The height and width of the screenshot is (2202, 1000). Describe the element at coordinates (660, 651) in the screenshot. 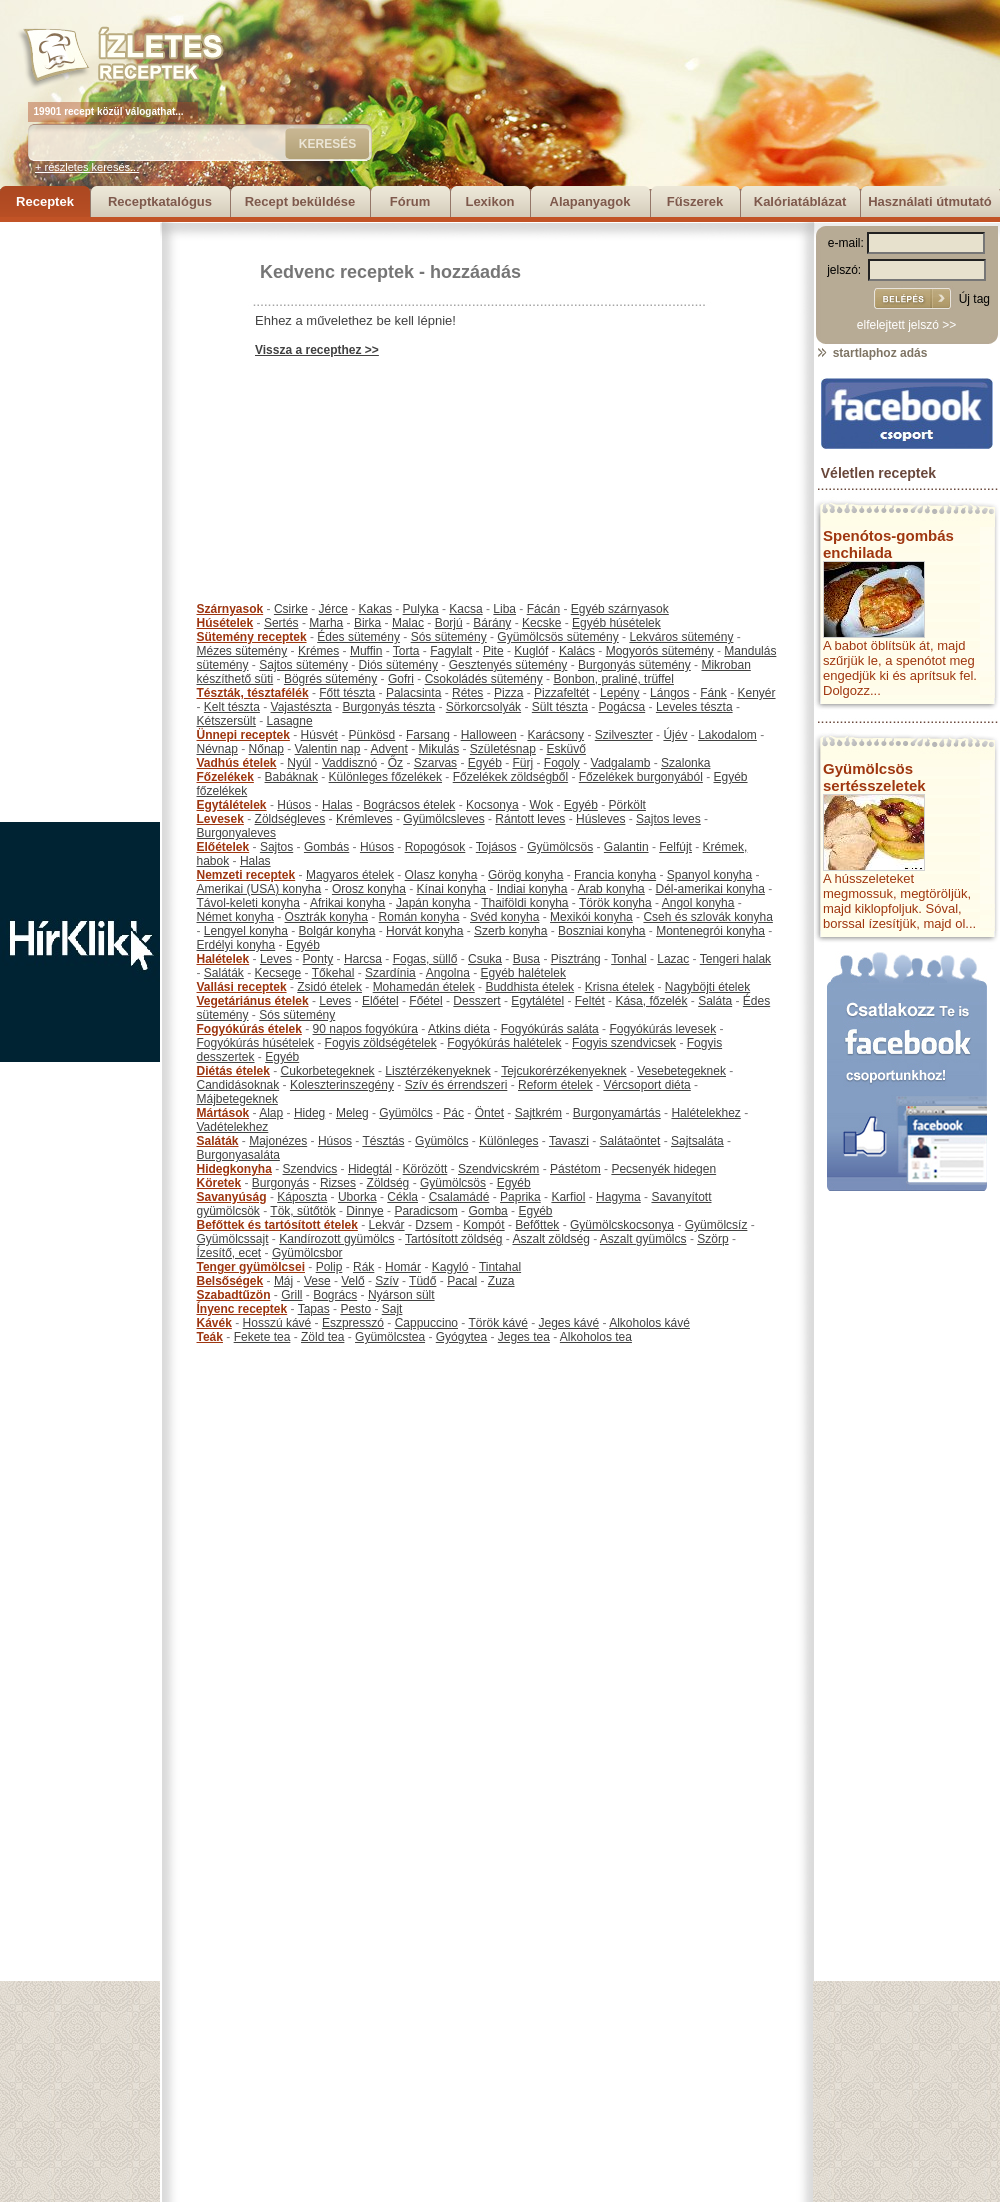

I see `Mogyorós sütemény` at that location.